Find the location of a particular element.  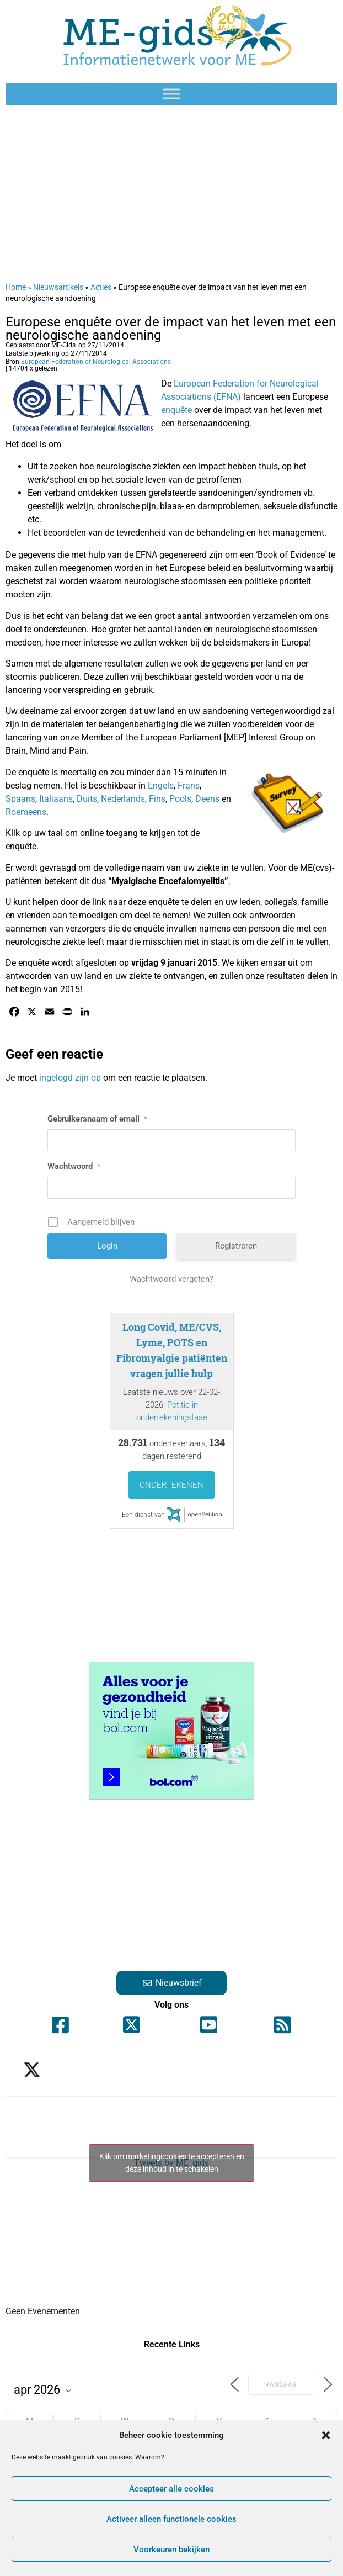

Engels is located at coordinates (160, 785).